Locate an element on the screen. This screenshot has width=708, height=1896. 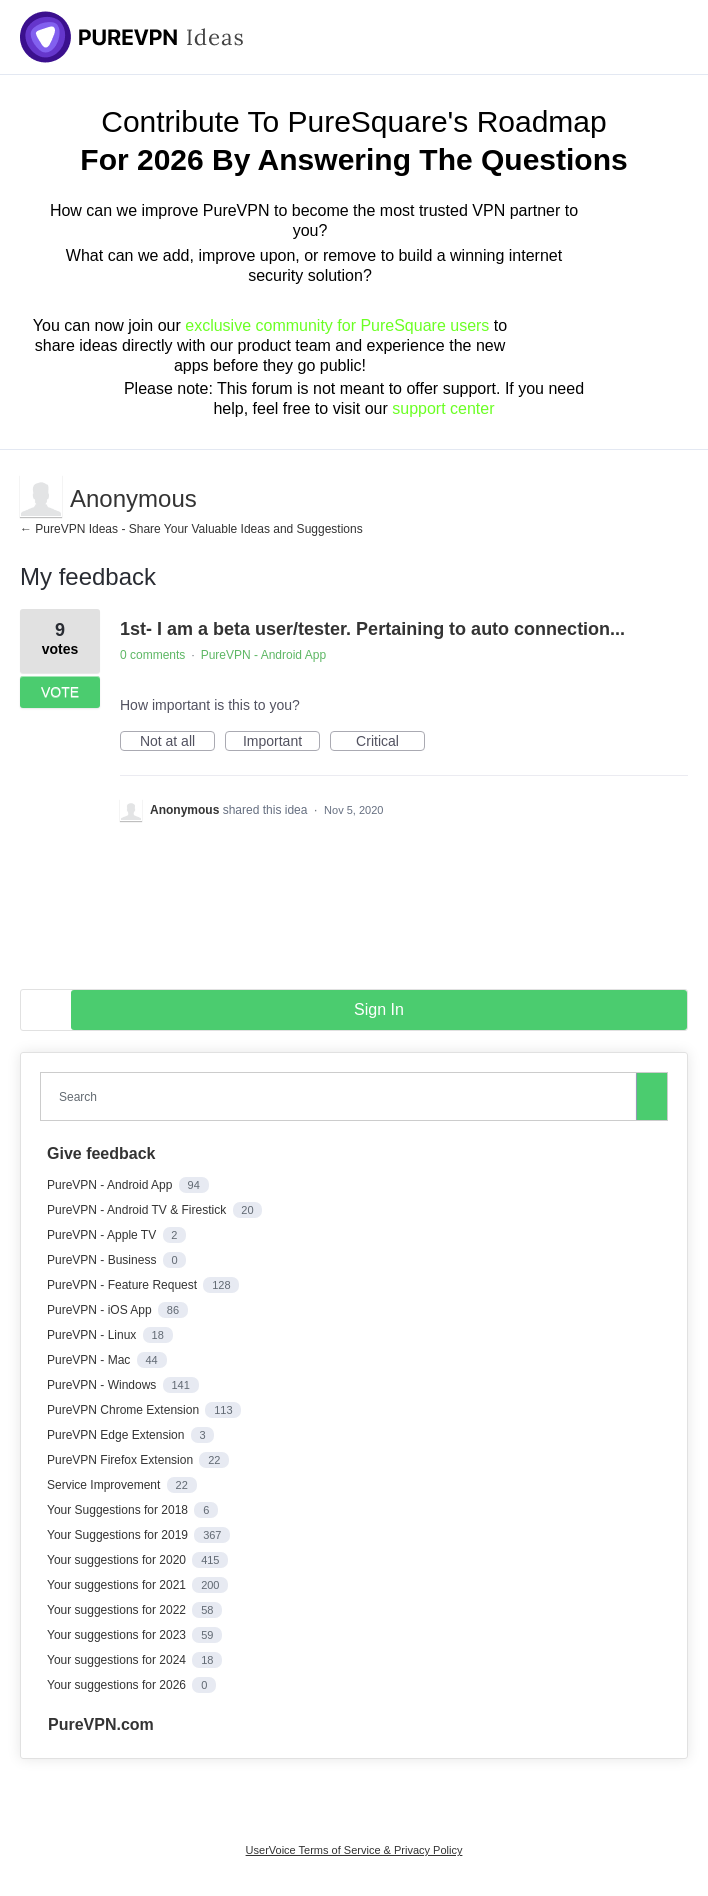
Critical is located at coordinates (390, 742).